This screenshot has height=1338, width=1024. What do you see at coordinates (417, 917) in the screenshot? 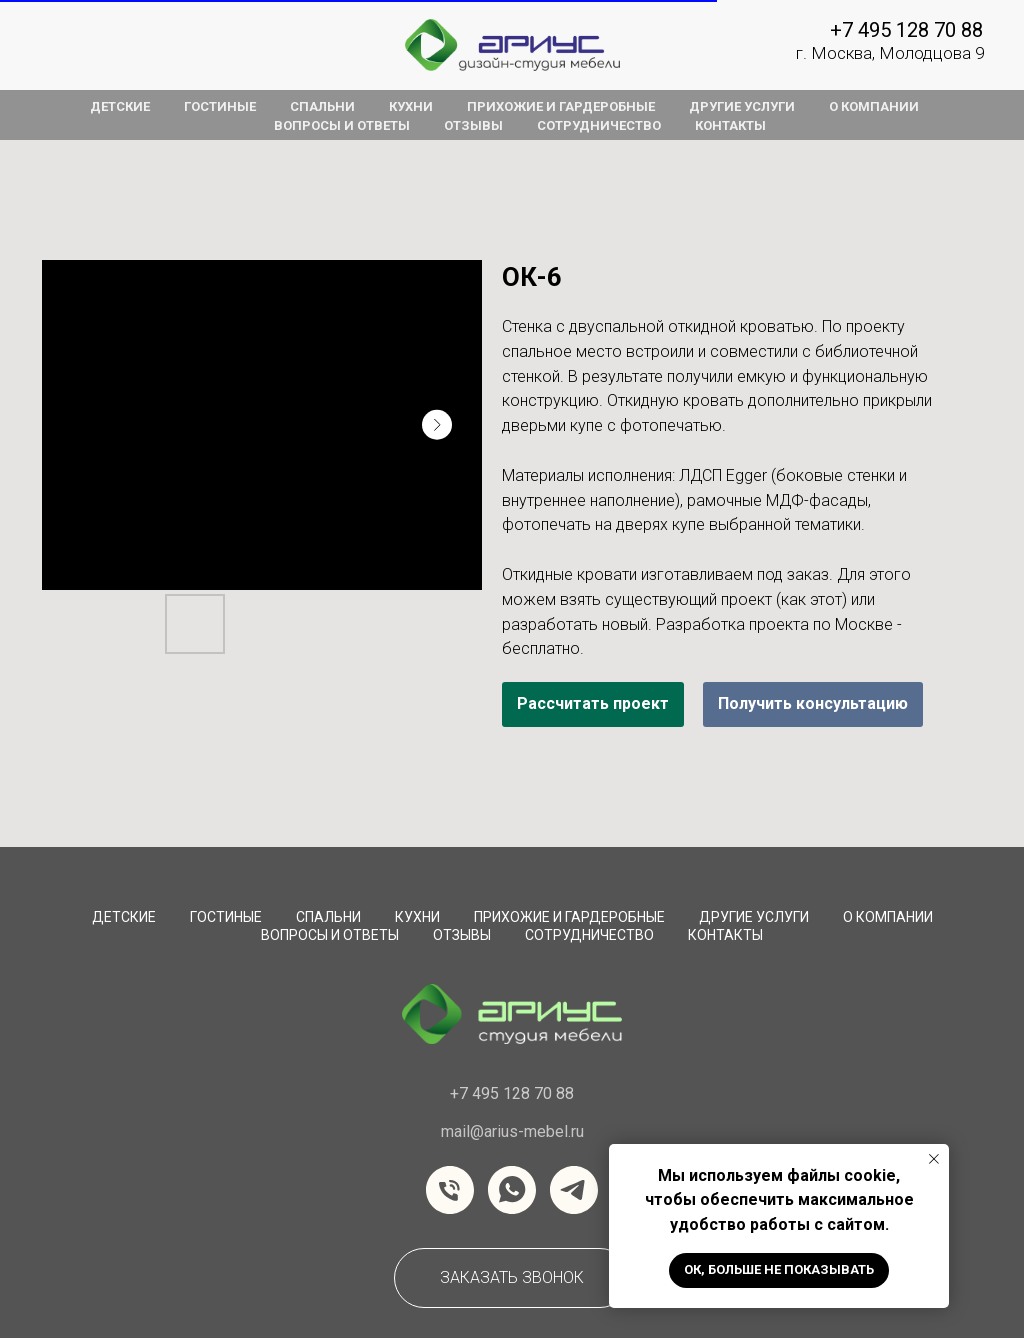
I see `Кухни` at bounding box center [417, 917].